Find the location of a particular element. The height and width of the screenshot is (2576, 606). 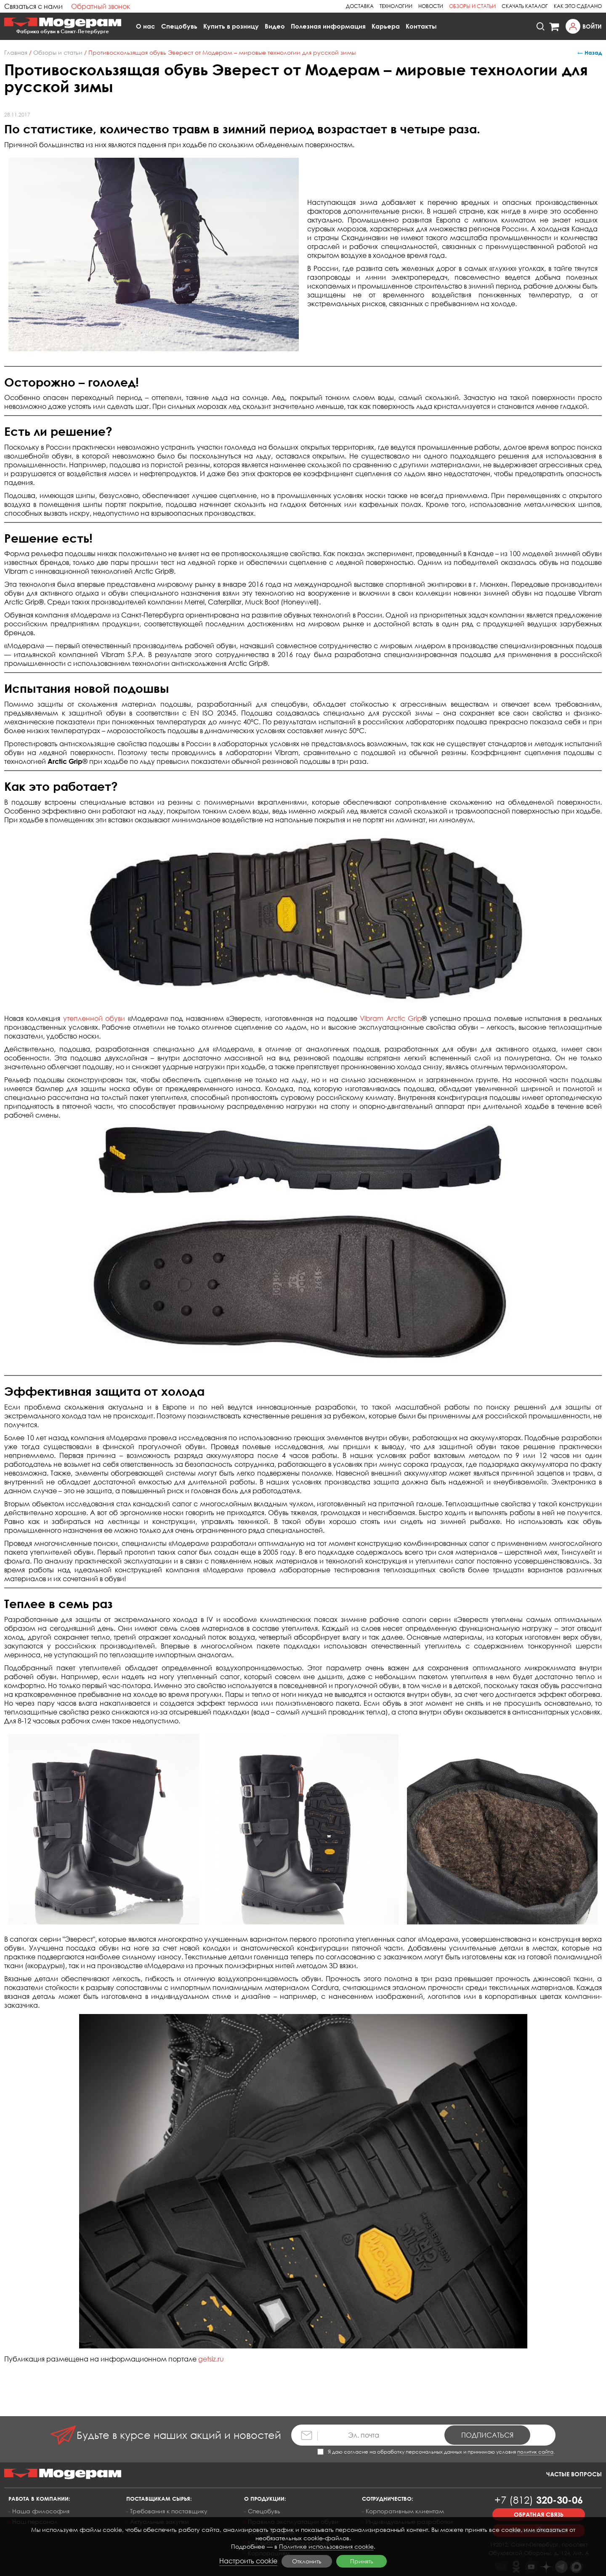

утепленной обуви is located at coordinates (94, 1018).